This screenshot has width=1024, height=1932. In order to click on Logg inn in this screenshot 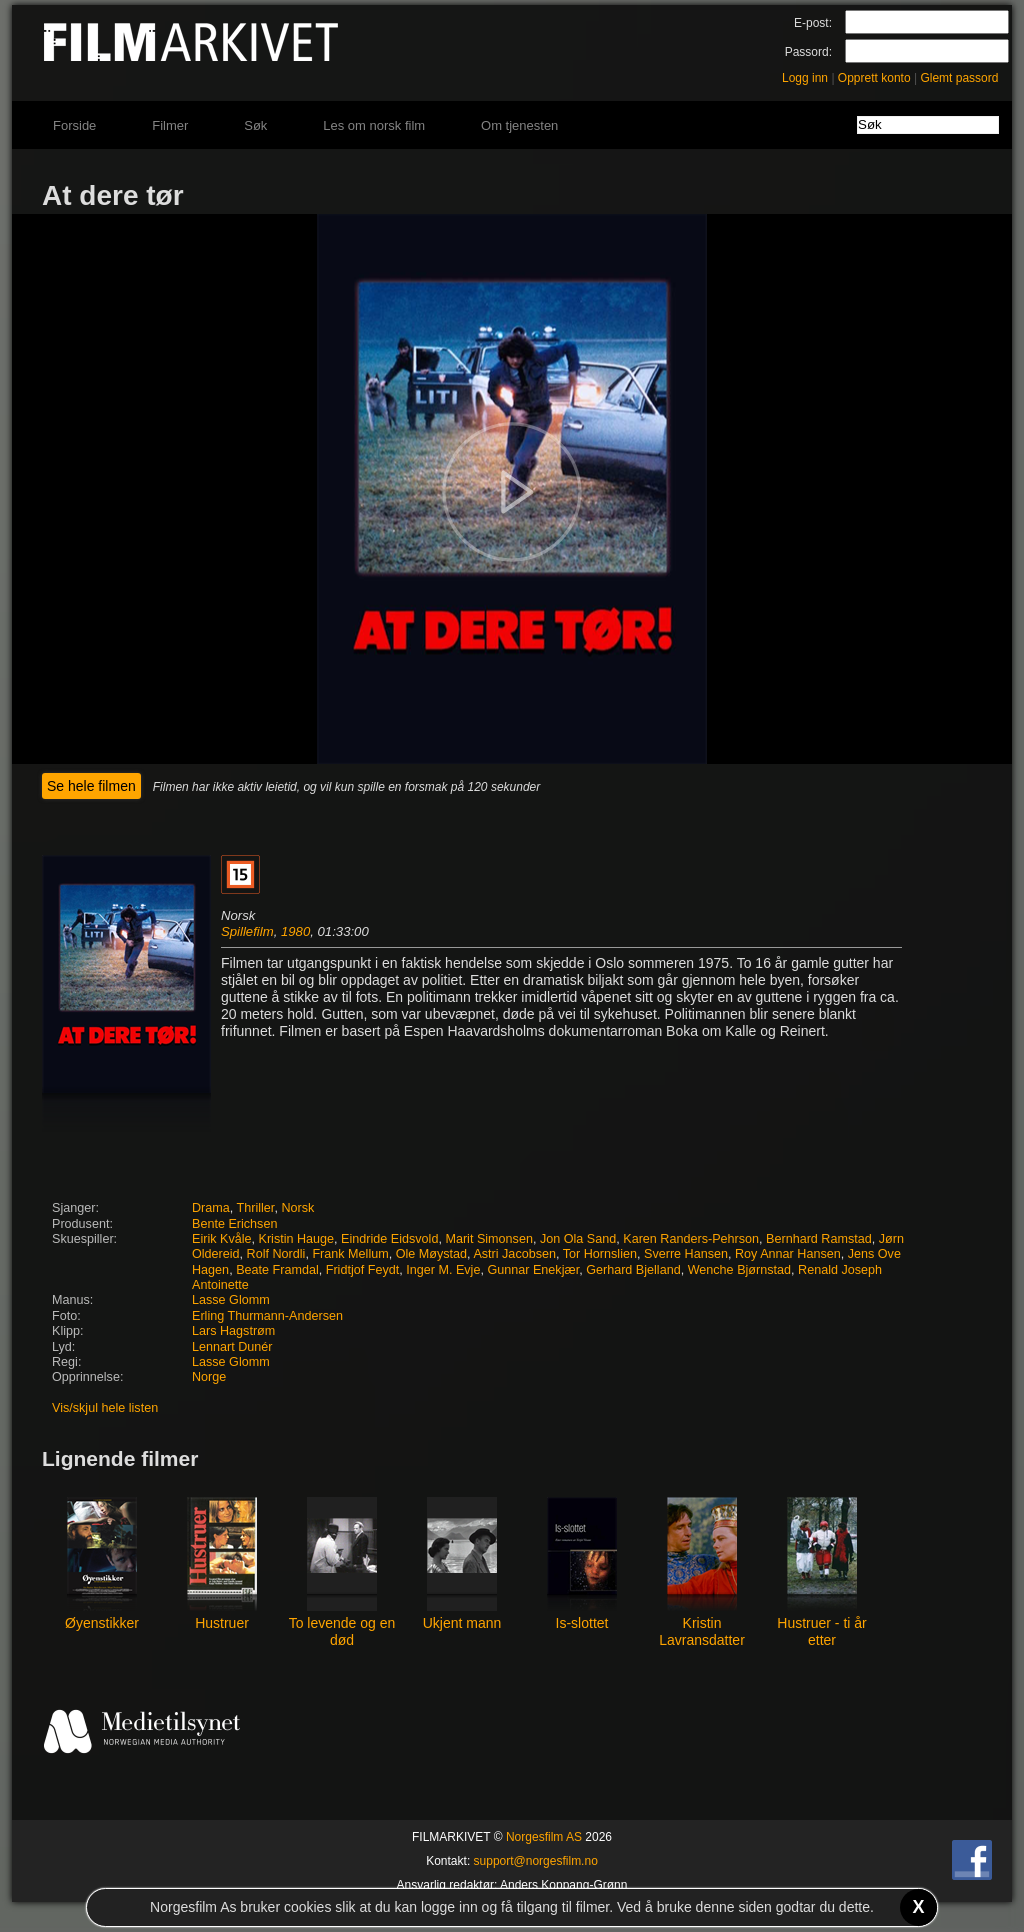, I will do `click(805, 78)`.